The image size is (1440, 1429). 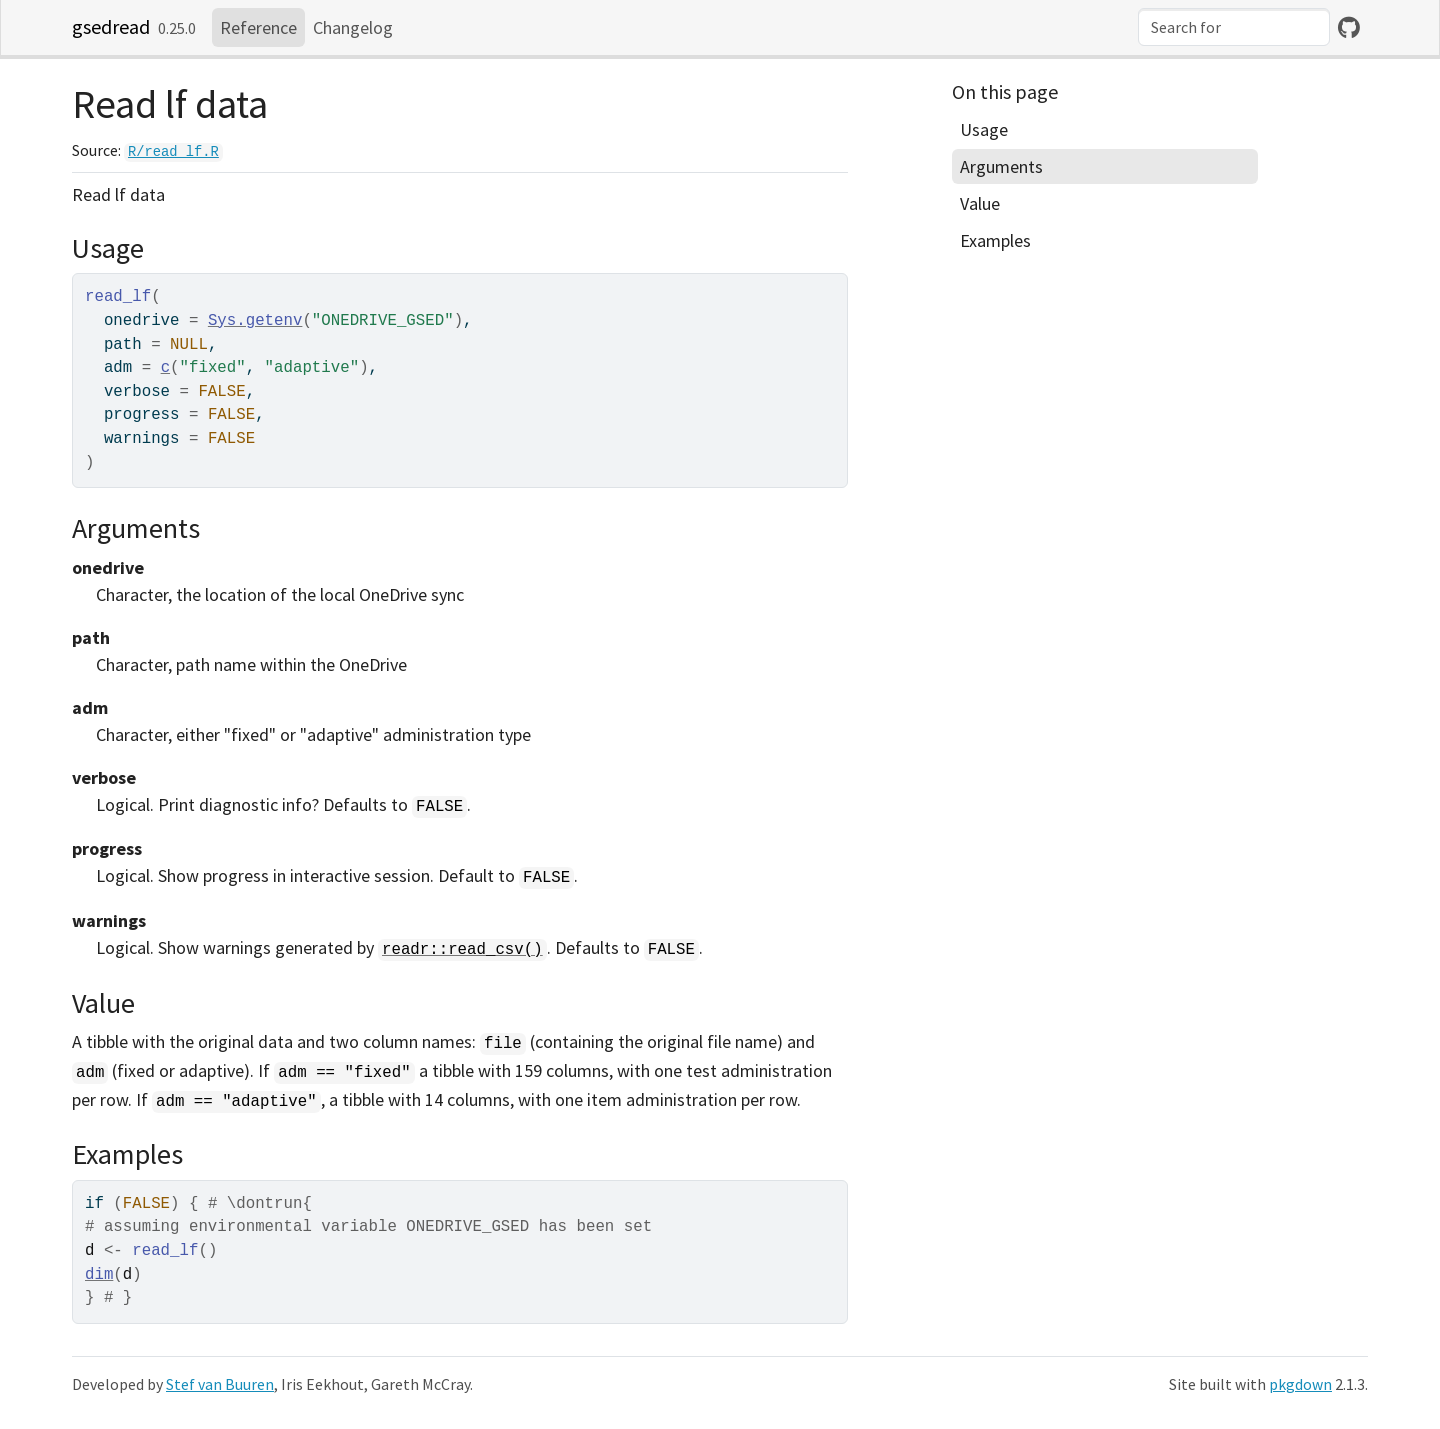 What do you see at coordinates (984, 129) in the screenshot?
I see `Usage` at bounding box center [984, 129].